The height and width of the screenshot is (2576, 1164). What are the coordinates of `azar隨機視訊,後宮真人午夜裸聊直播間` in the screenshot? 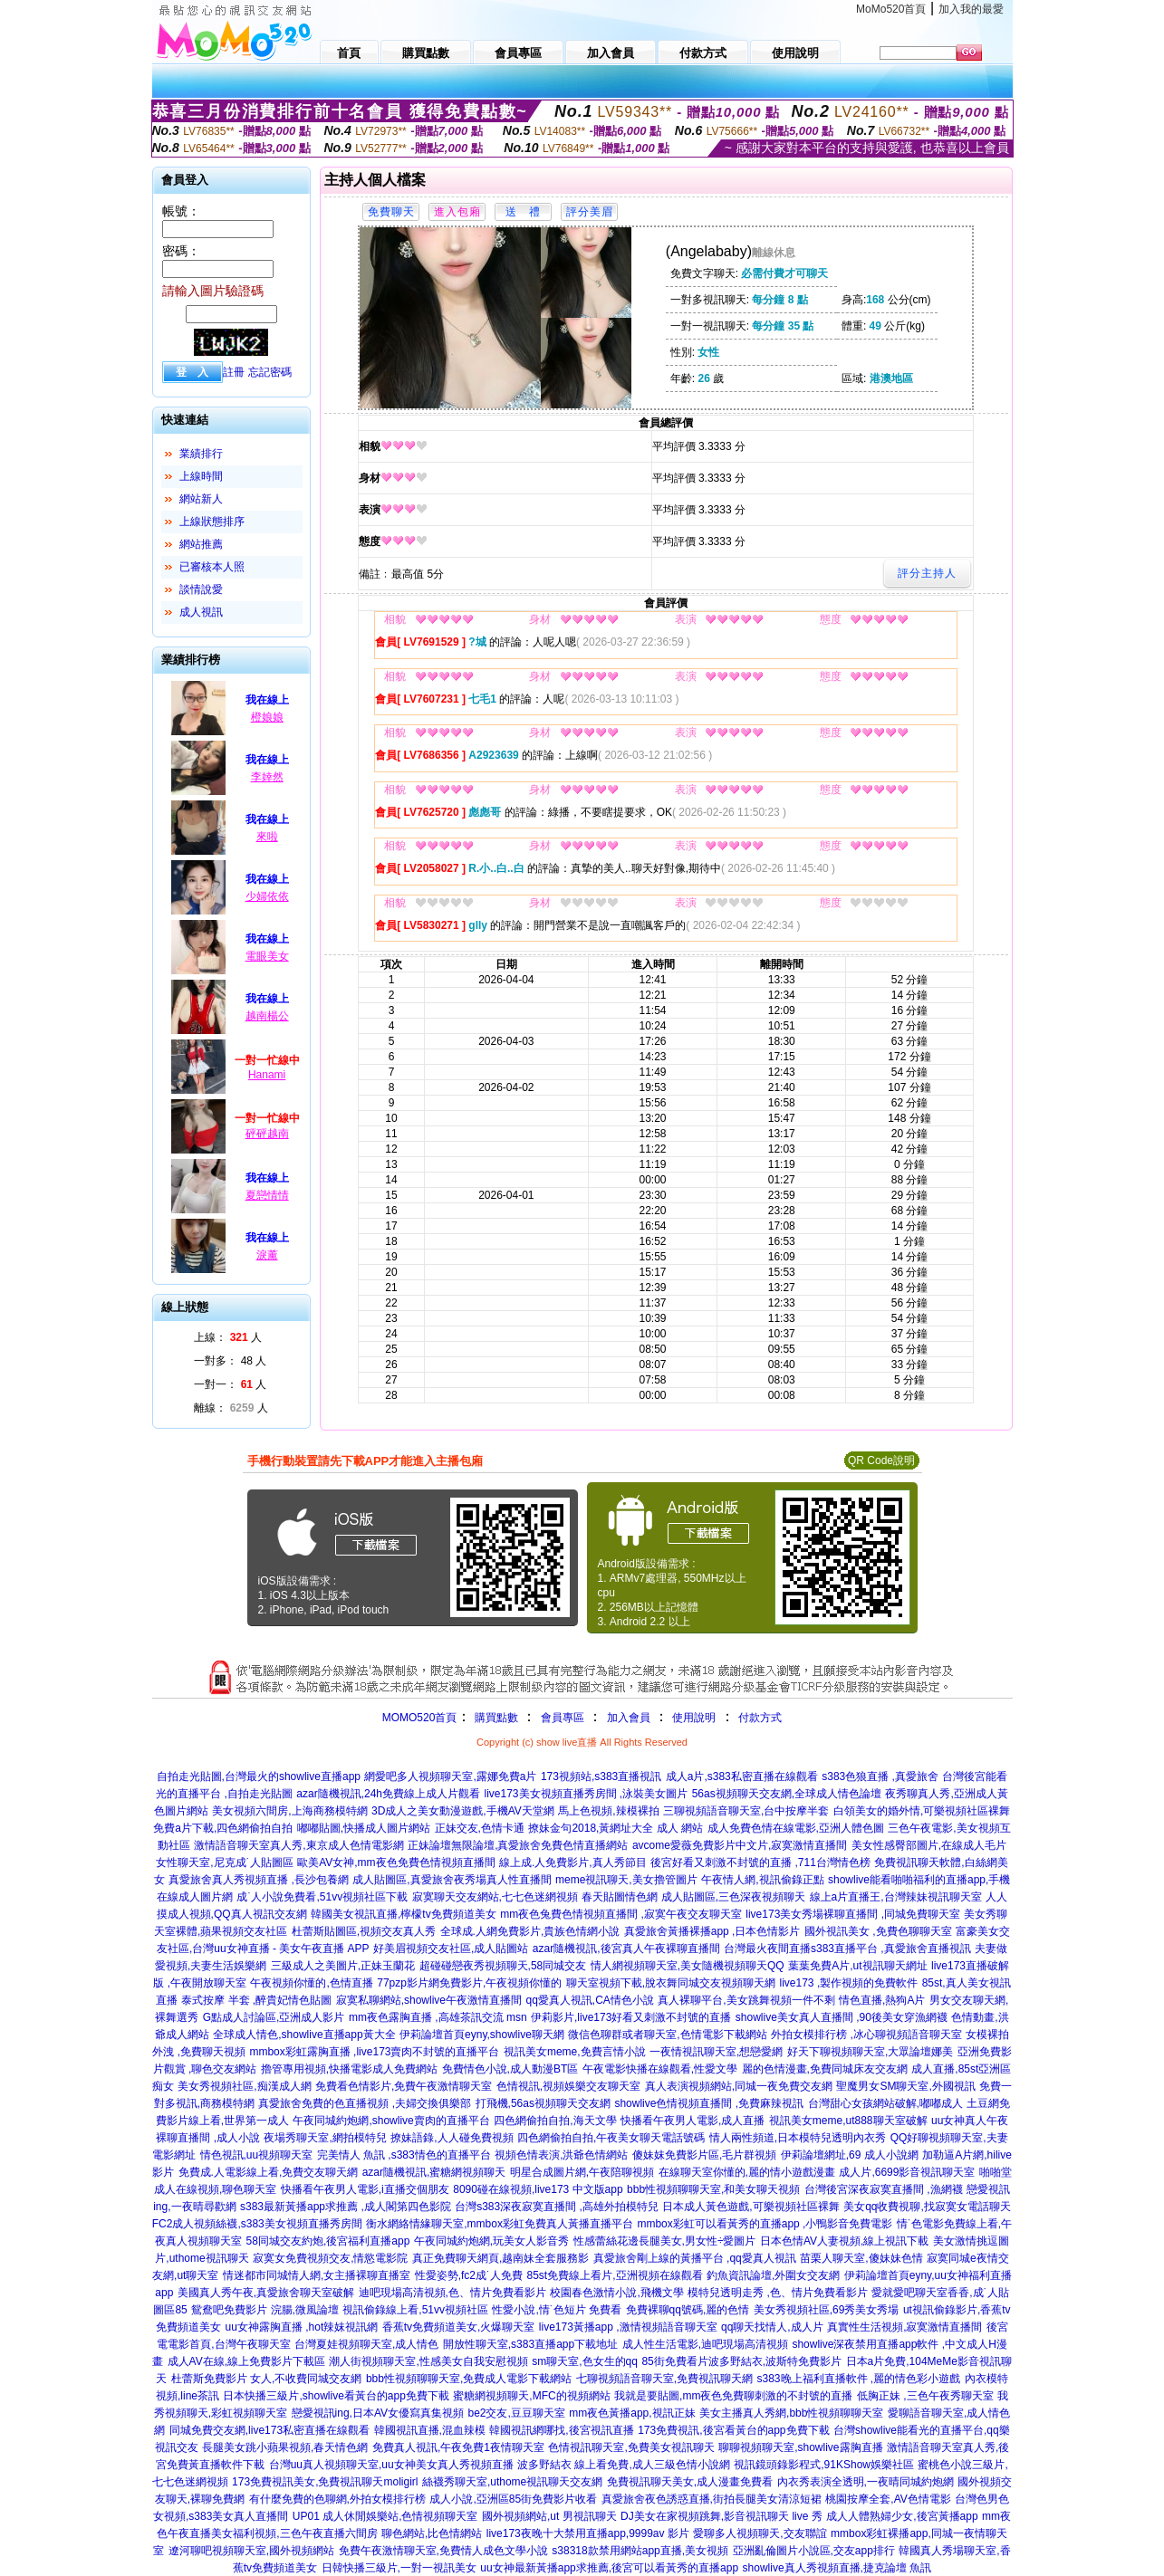 It's located at (626, 1948).